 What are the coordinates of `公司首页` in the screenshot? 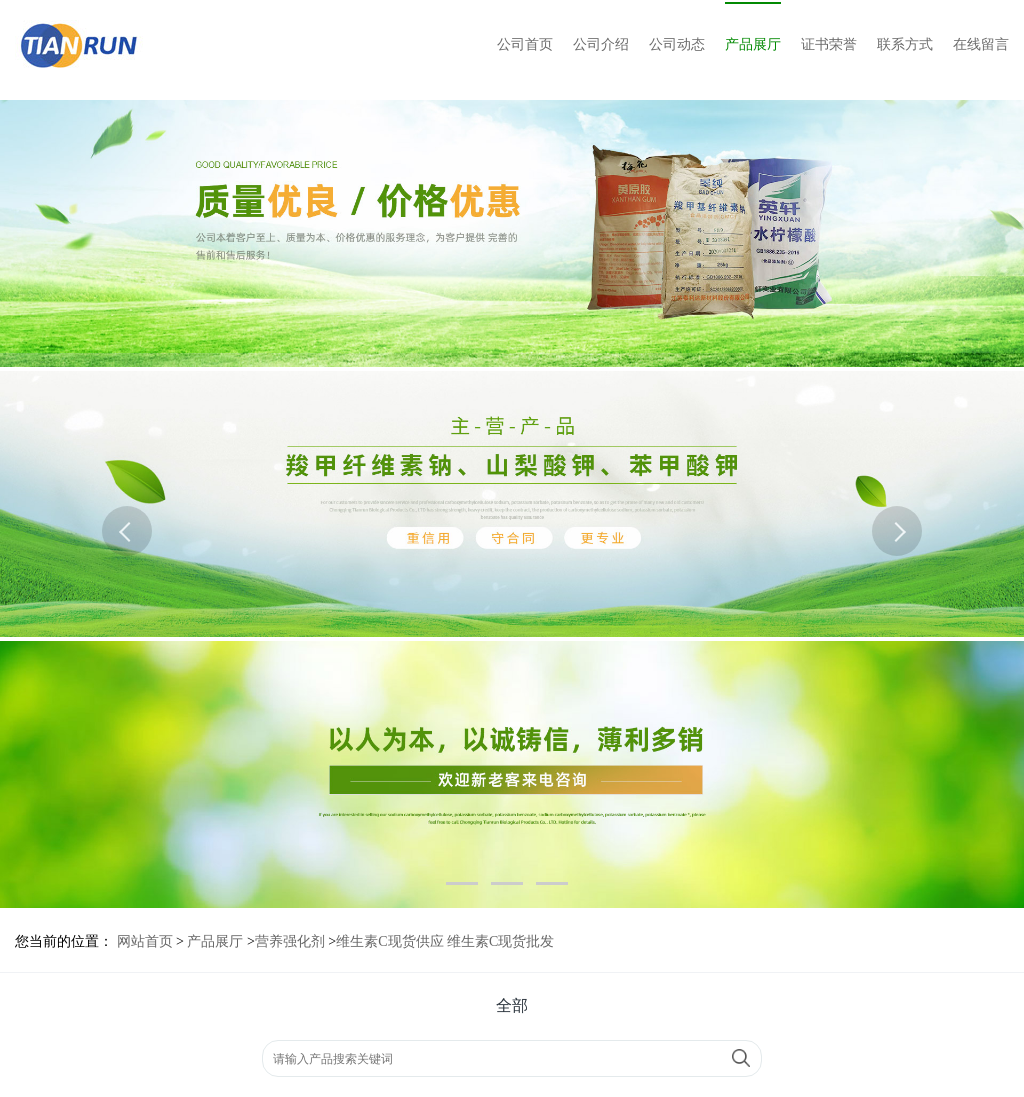 It's located at (525, 44).